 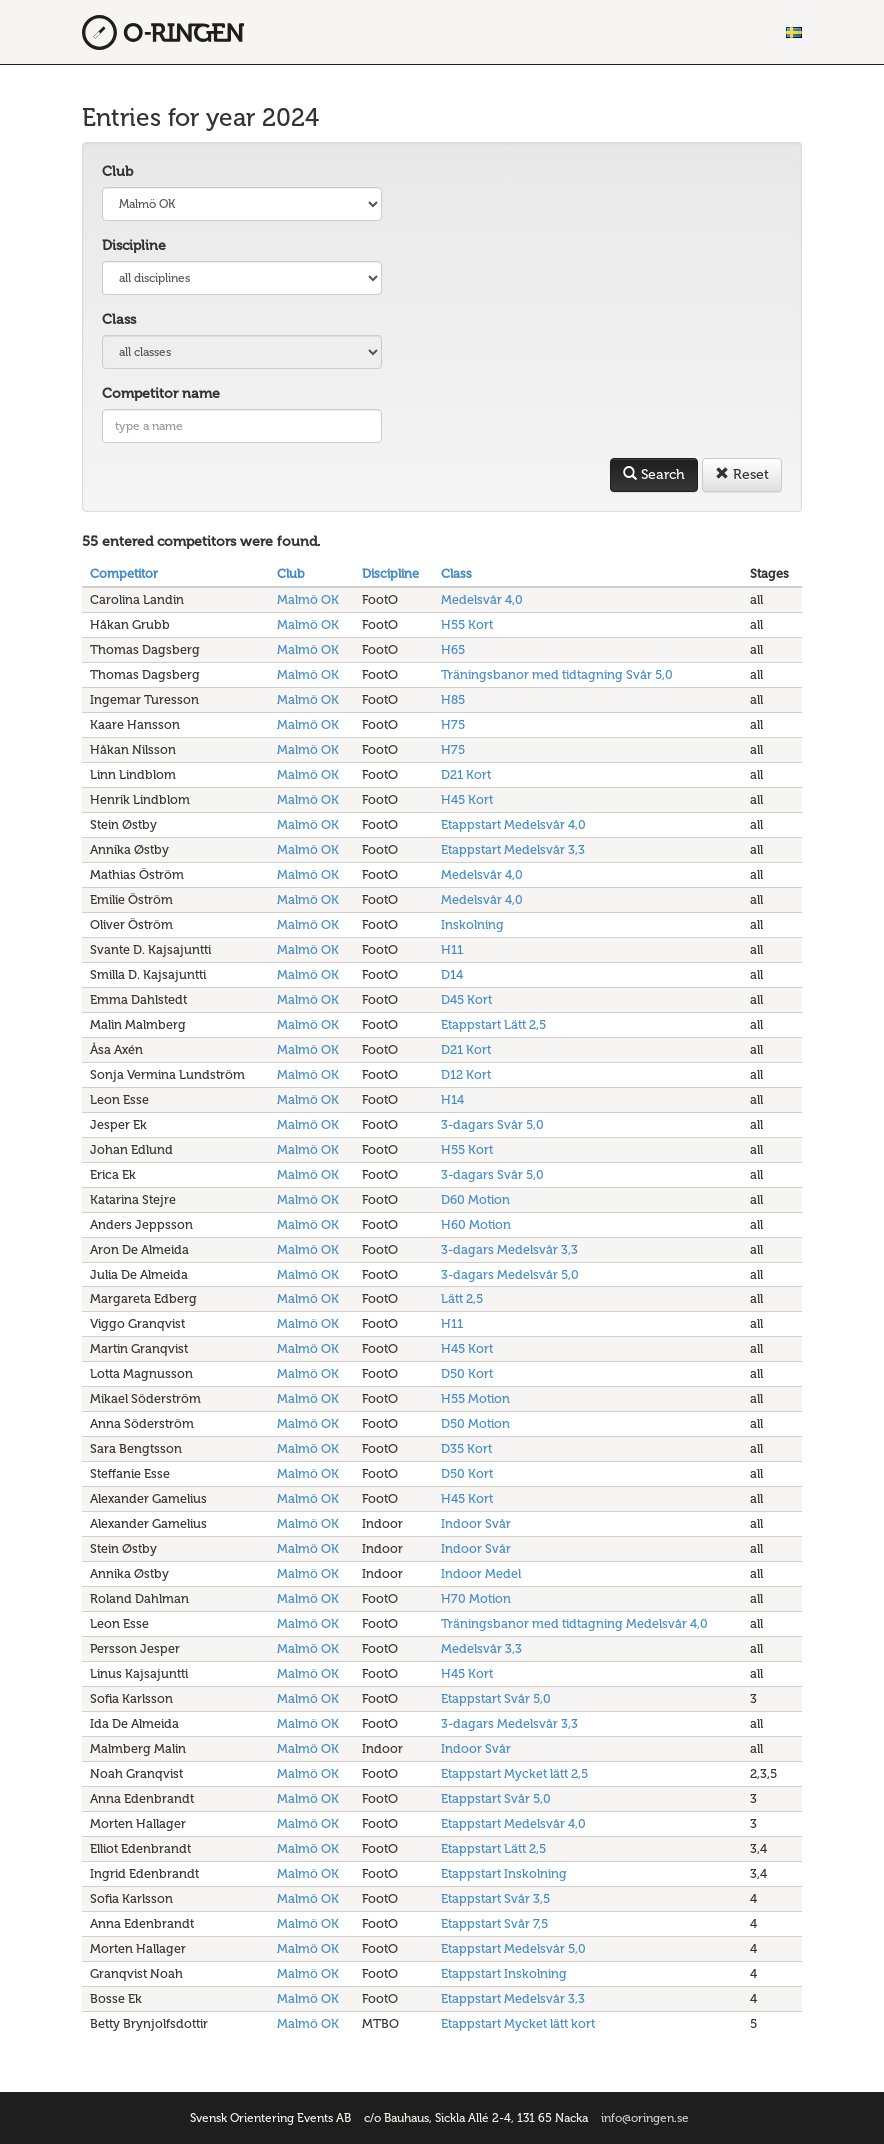 What do you see at coordinates (513, 1948) in the screenshot?
I see `Etappstart Medelsvår 5,0` at bounding box center [513, 1948].